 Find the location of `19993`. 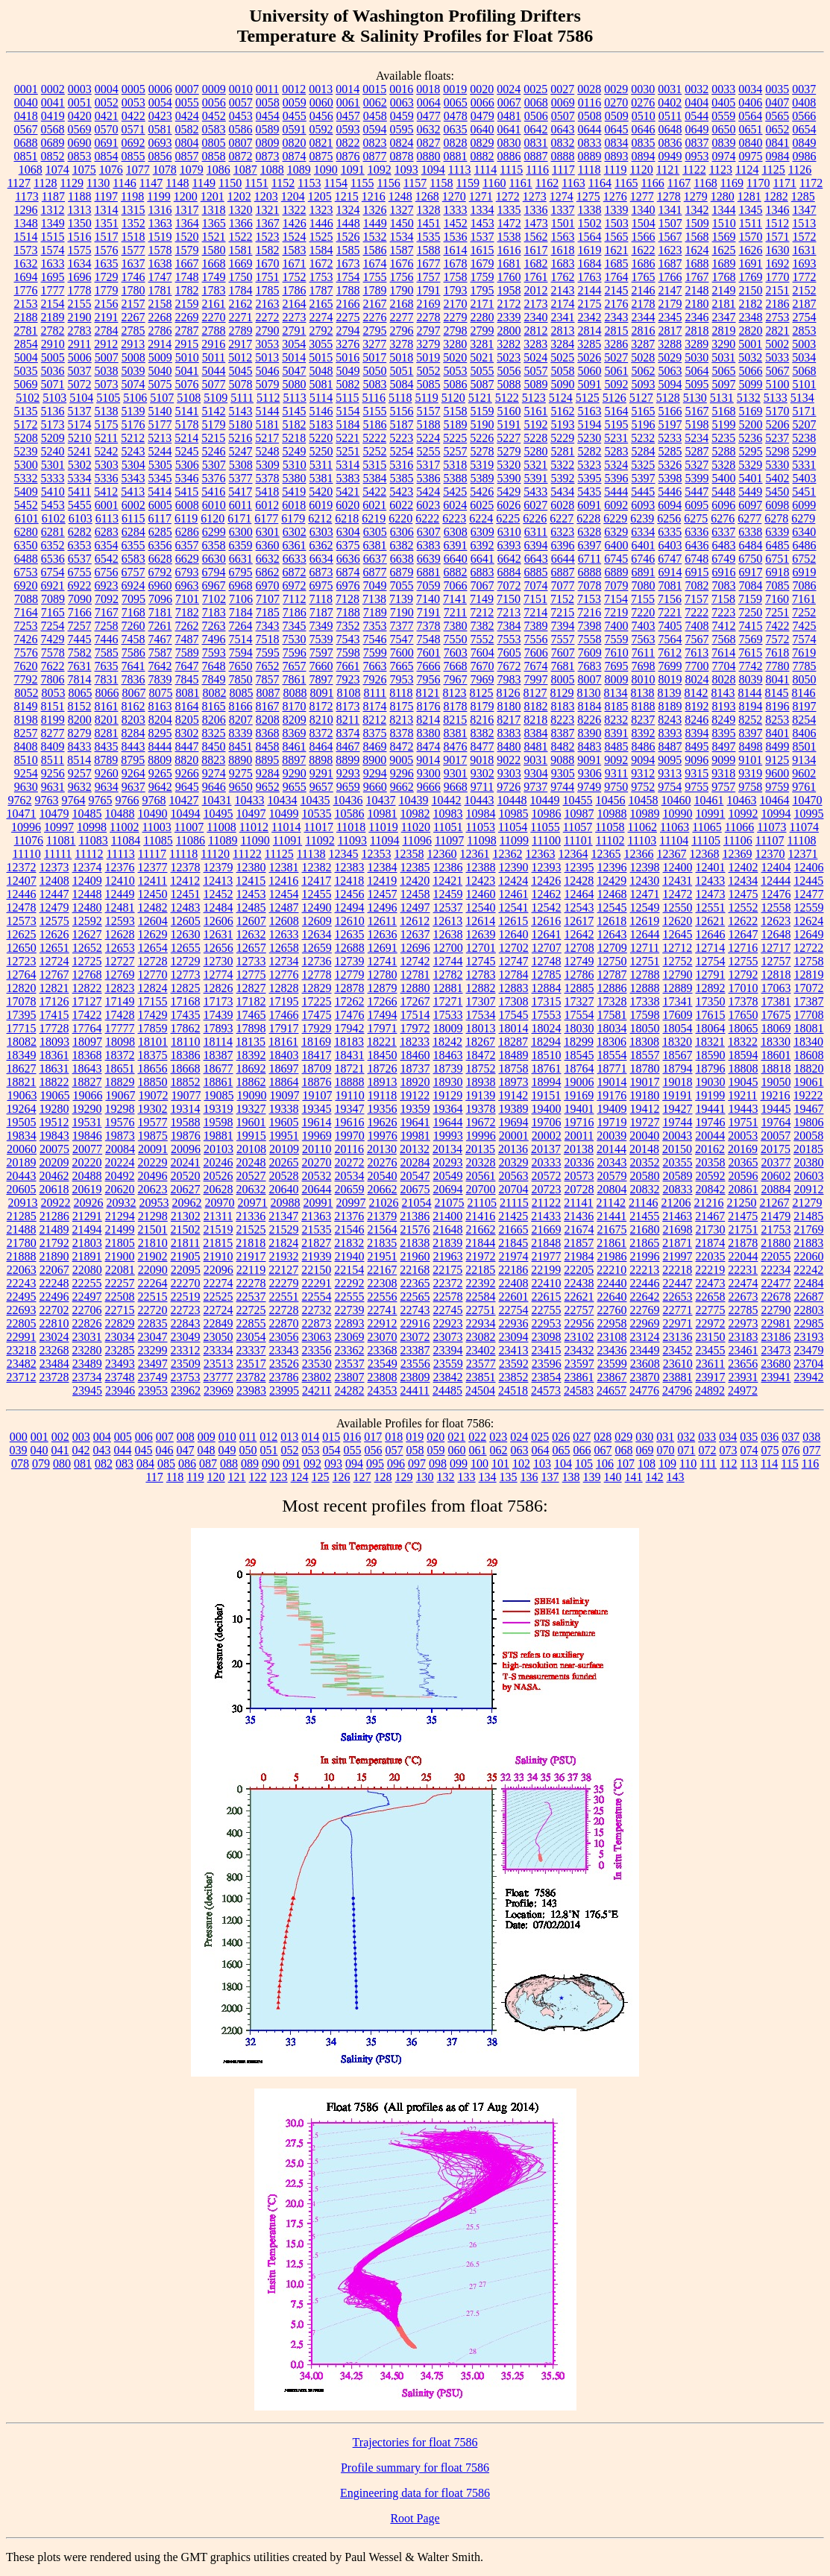

19993 is located at coordinates (448, 1135).